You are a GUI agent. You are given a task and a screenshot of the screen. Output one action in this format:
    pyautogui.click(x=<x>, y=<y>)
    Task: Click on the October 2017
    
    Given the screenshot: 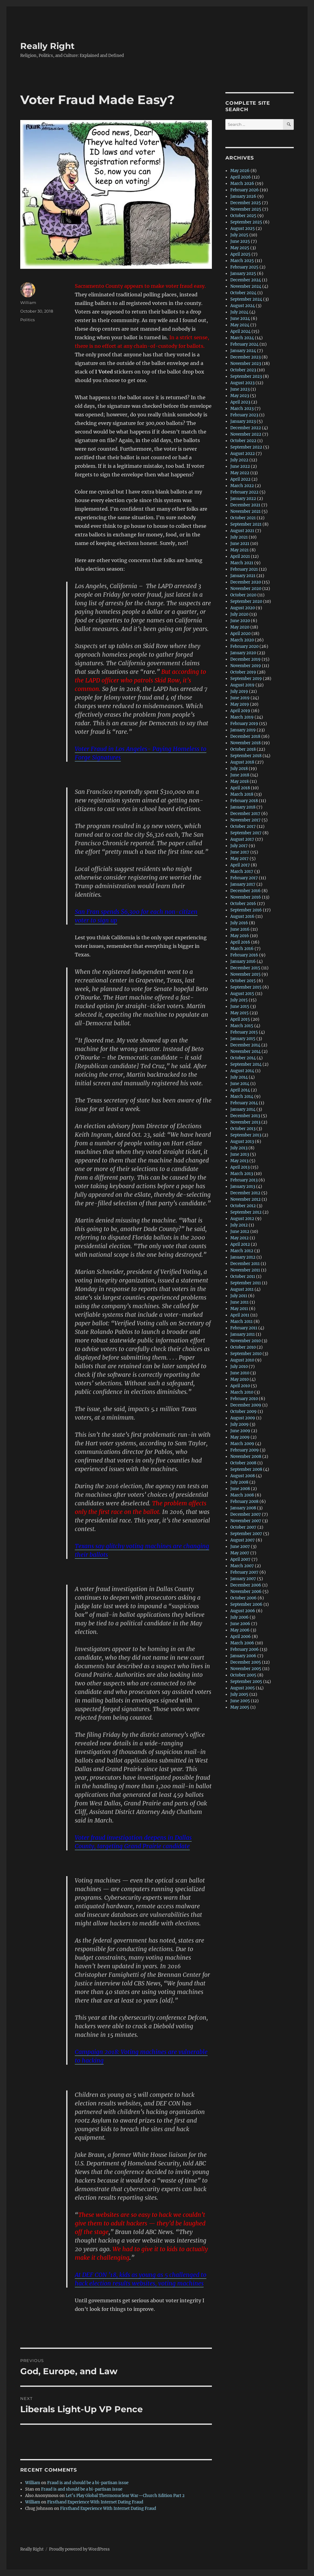 What is the action you would take?
    pyautogui.click(x=243, y=826)
    